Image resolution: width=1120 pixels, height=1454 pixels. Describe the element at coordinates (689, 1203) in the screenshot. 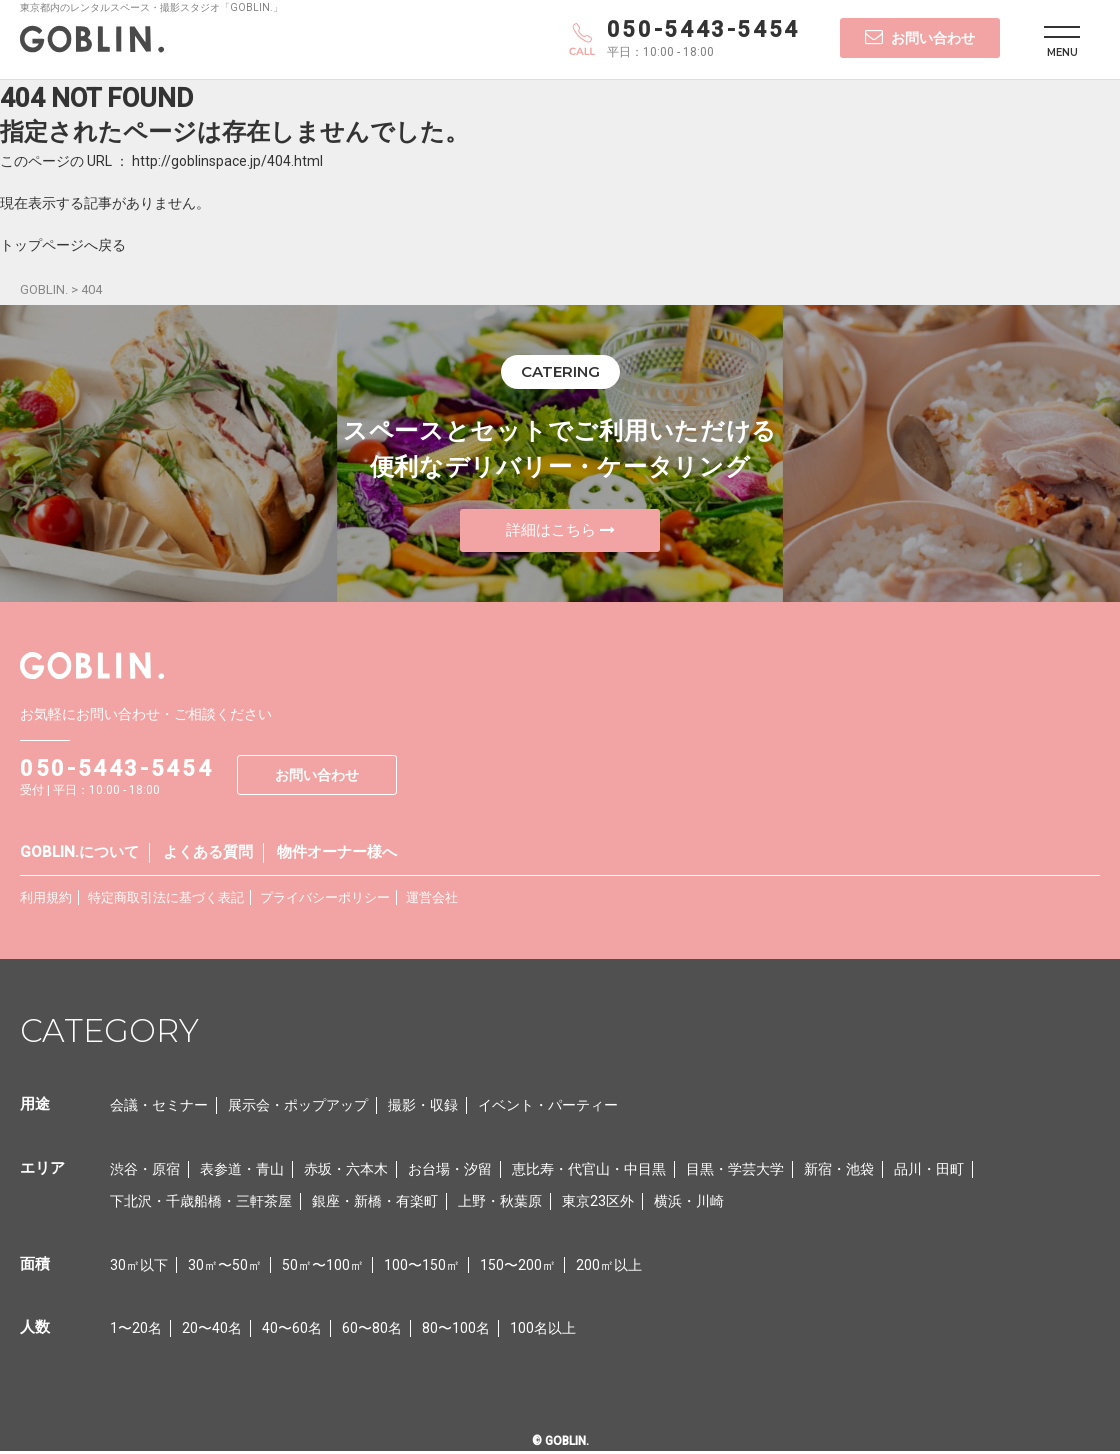

I see `横浜・川崎` at that location.